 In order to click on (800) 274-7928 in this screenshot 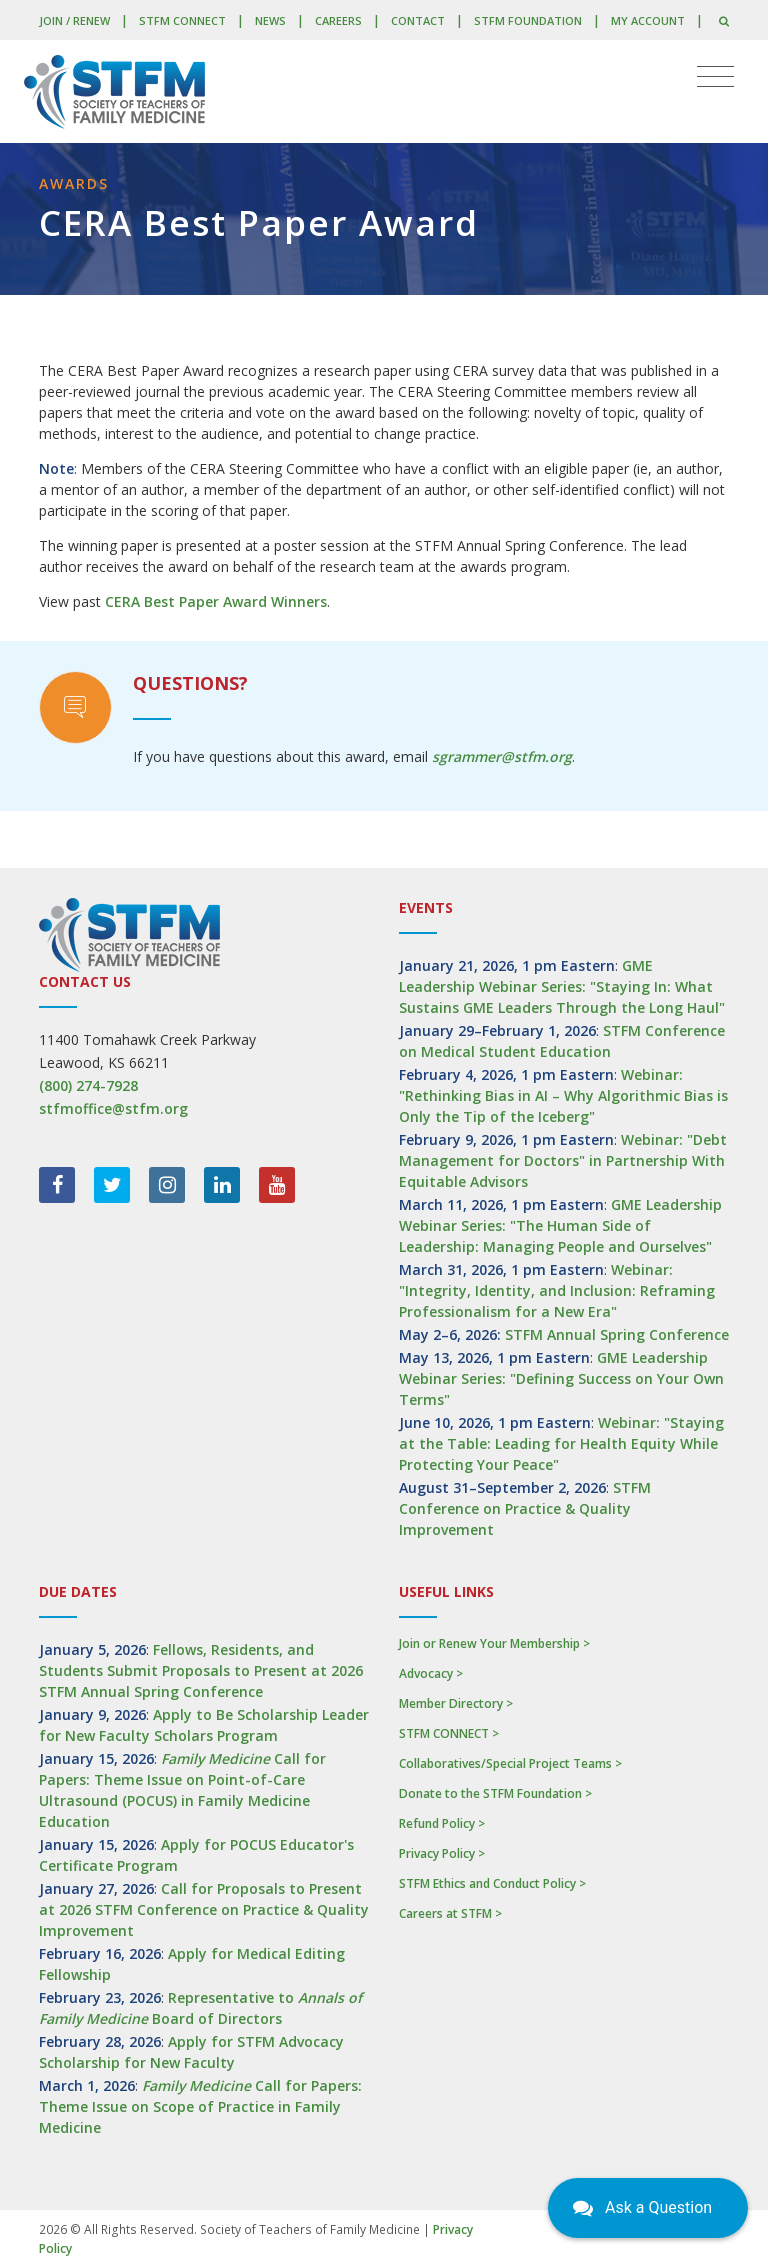, I will do `click(88, 1085)`.